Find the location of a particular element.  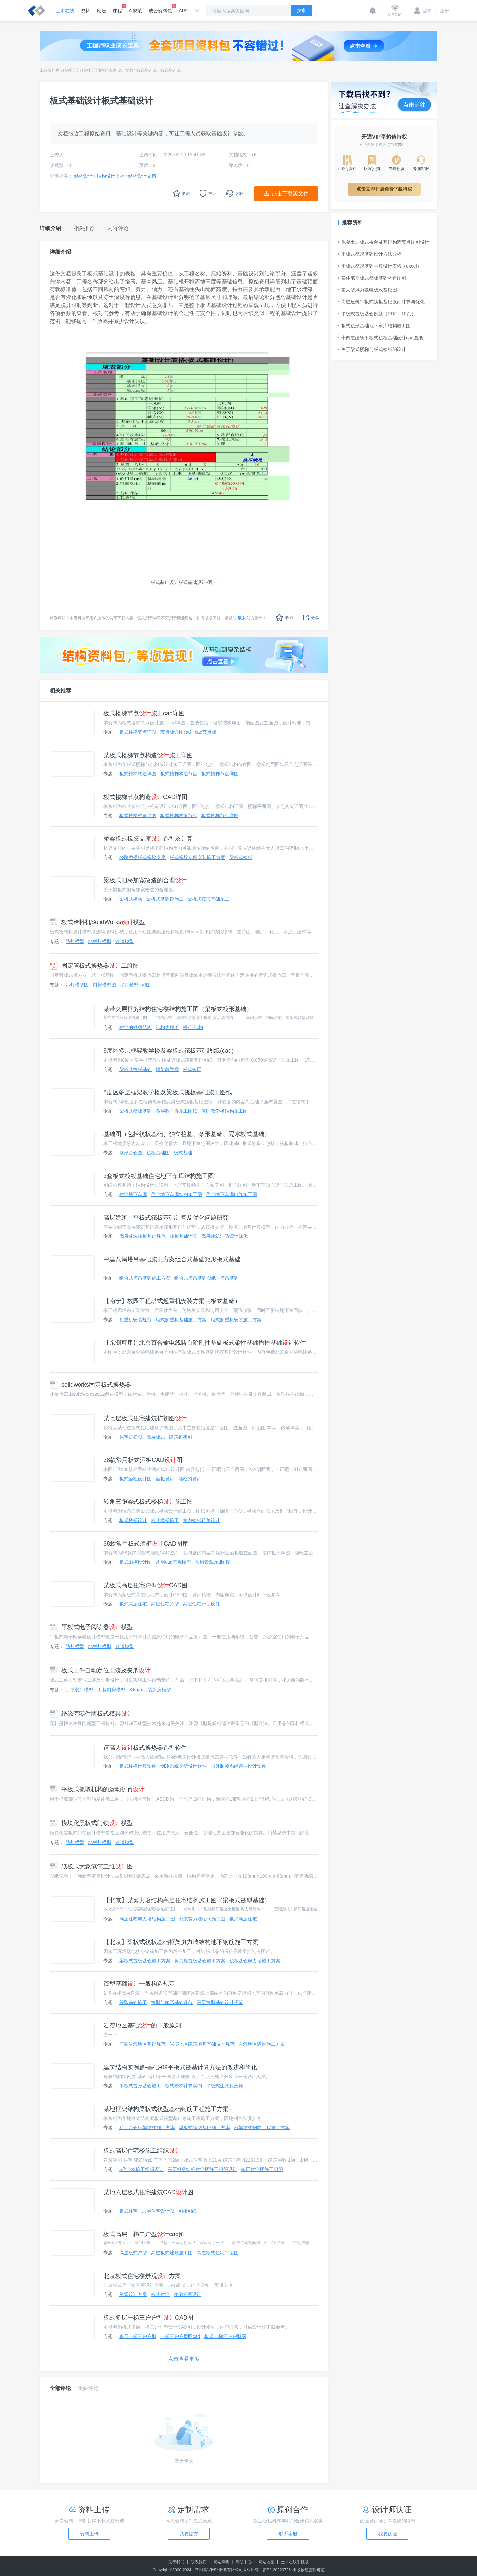

岩溶地区建筑地基基础技术规范 is located at coordinates (202, 2044).